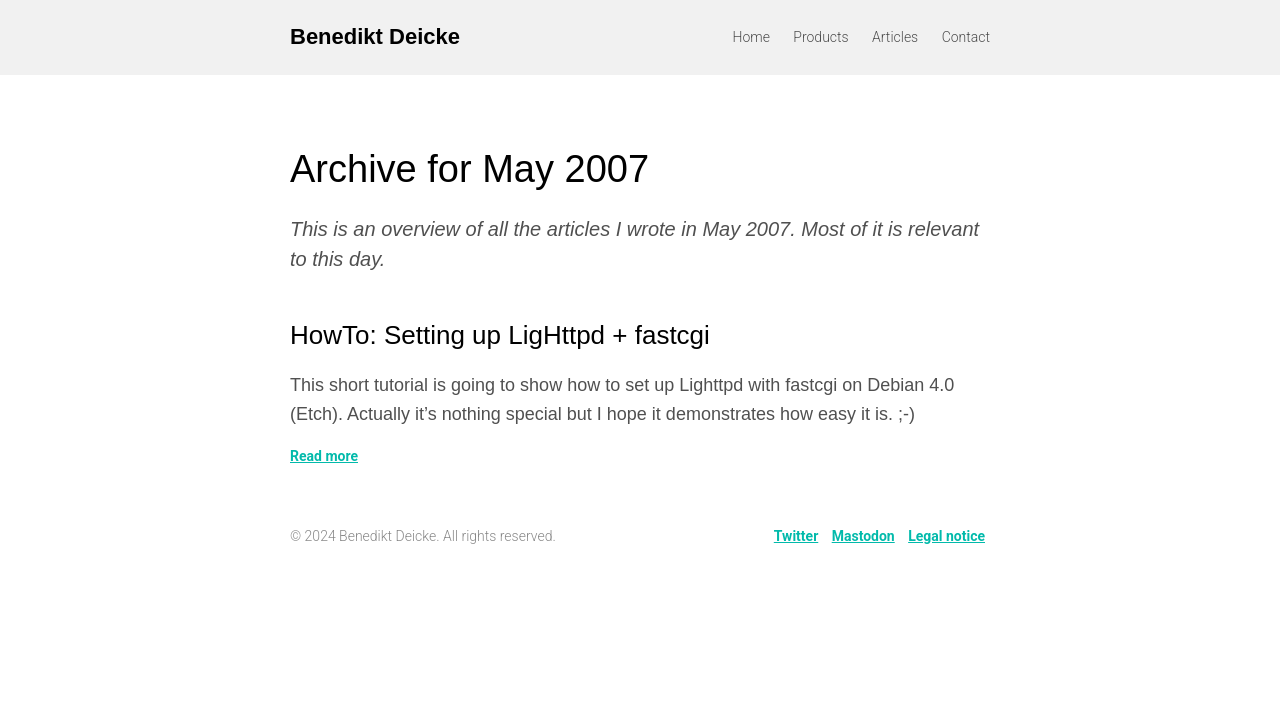  Describe the element at coordinates (820, 37) in the screenshot. I see `Products` at that location.